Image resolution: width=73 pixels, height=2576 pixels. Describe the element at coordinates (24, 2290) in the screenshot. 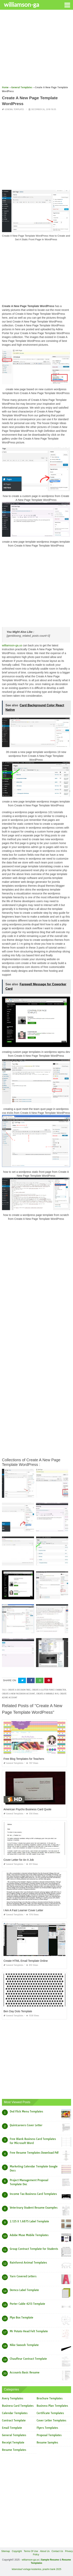

I see `Demco Label Template` at that location.